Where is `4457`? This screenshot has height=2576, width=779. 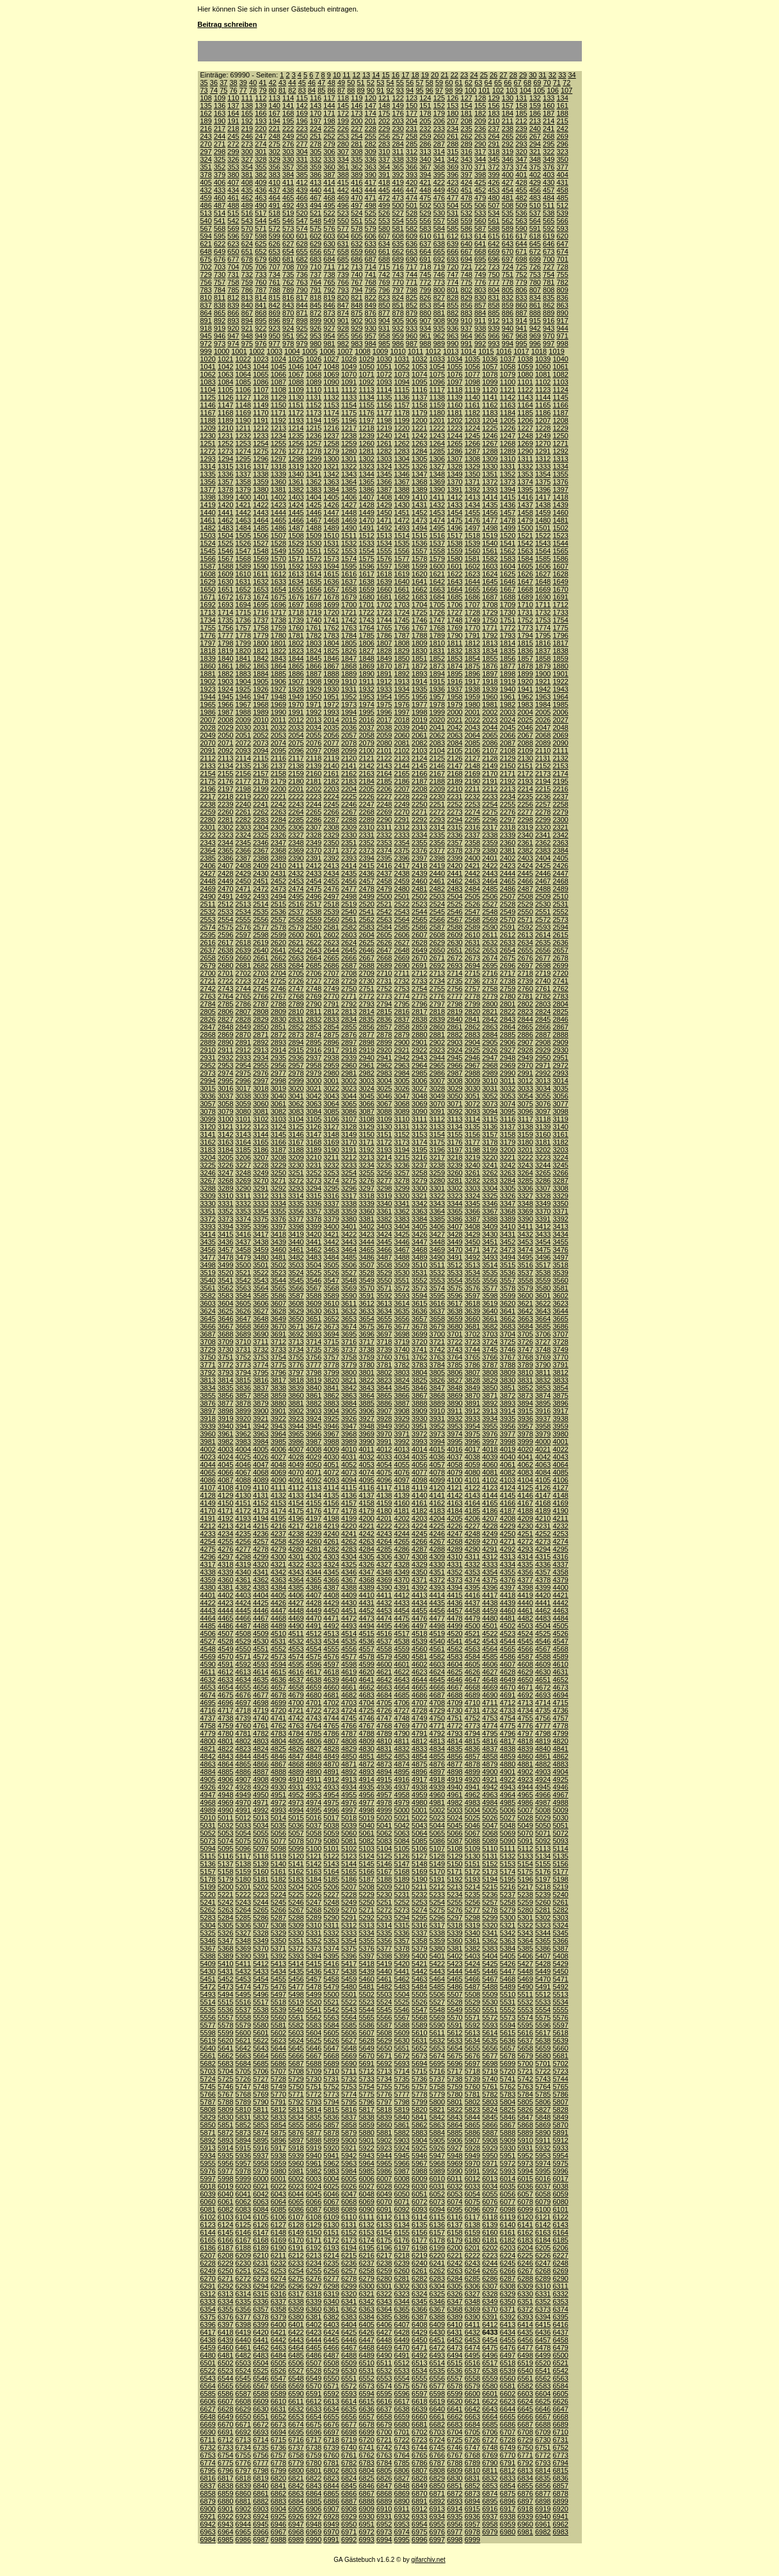 4457 is located at coordinates (454, 1610).